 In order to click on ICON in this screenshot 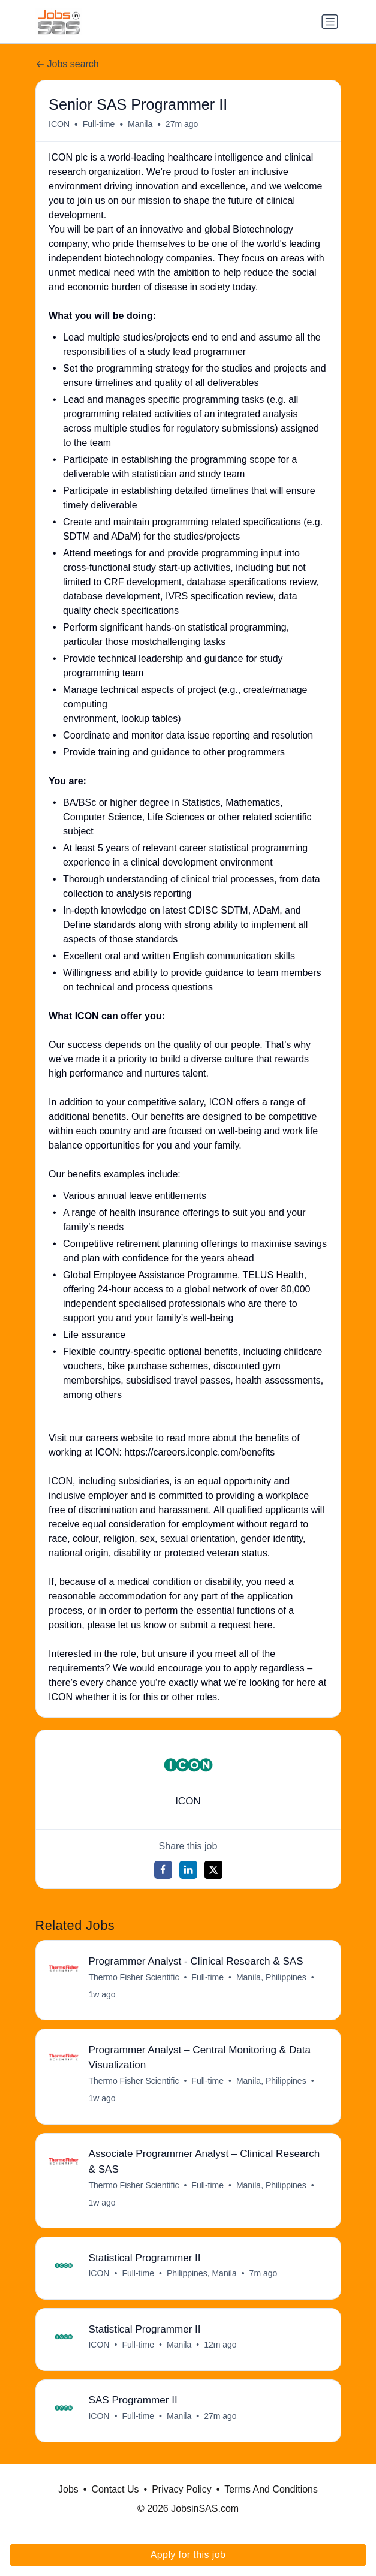, I will do `click(59, 124)`.